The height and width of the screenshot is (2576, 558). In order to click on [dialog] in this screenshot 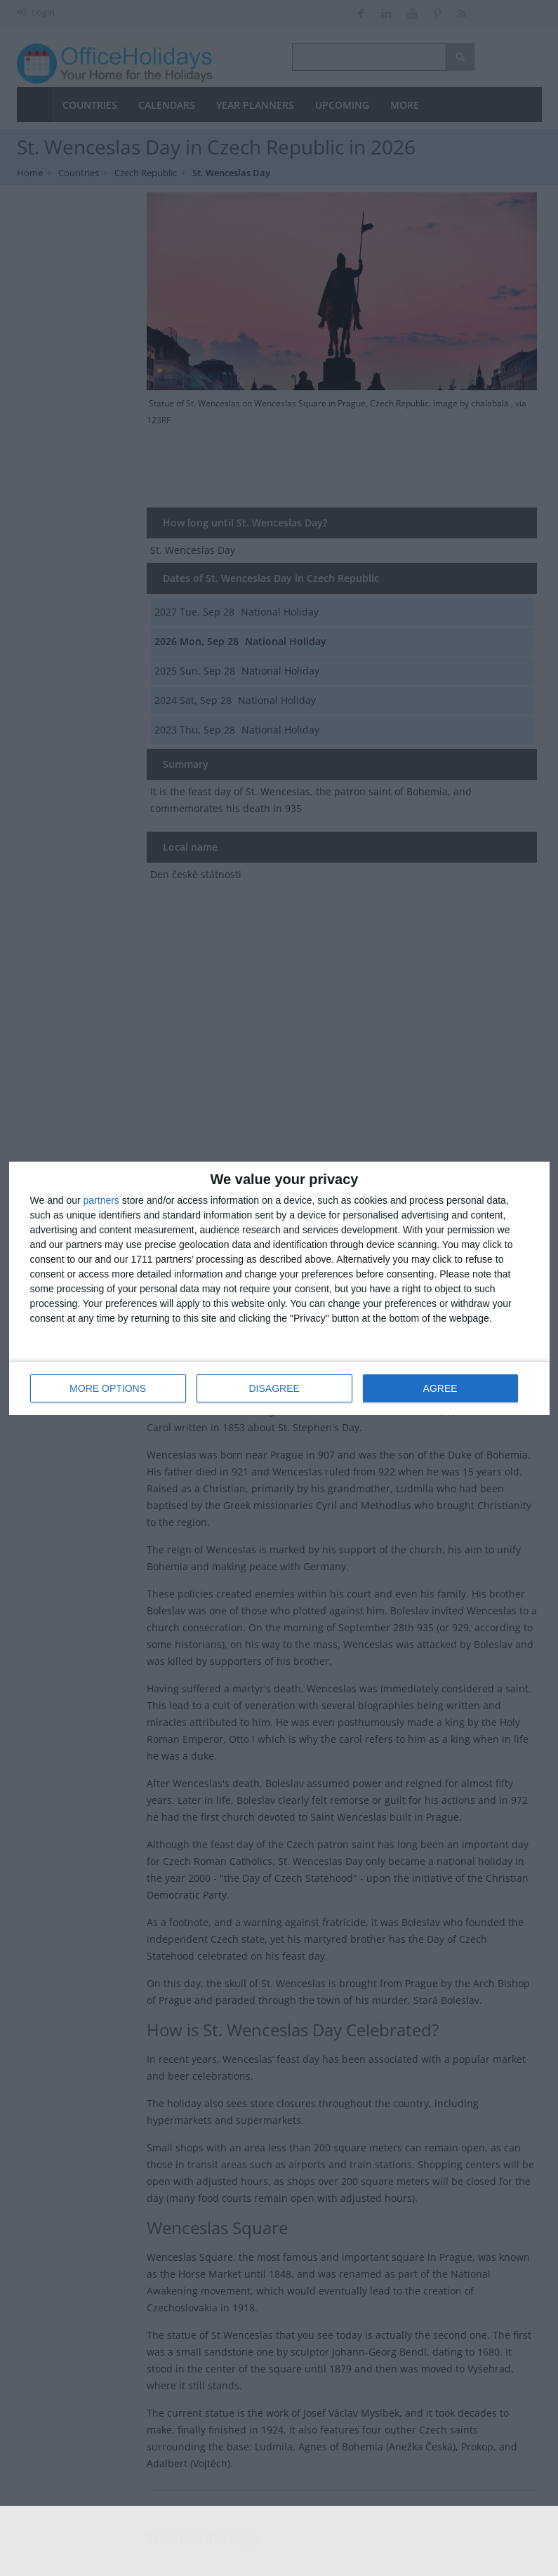, I will do `click(279, 1288)`.